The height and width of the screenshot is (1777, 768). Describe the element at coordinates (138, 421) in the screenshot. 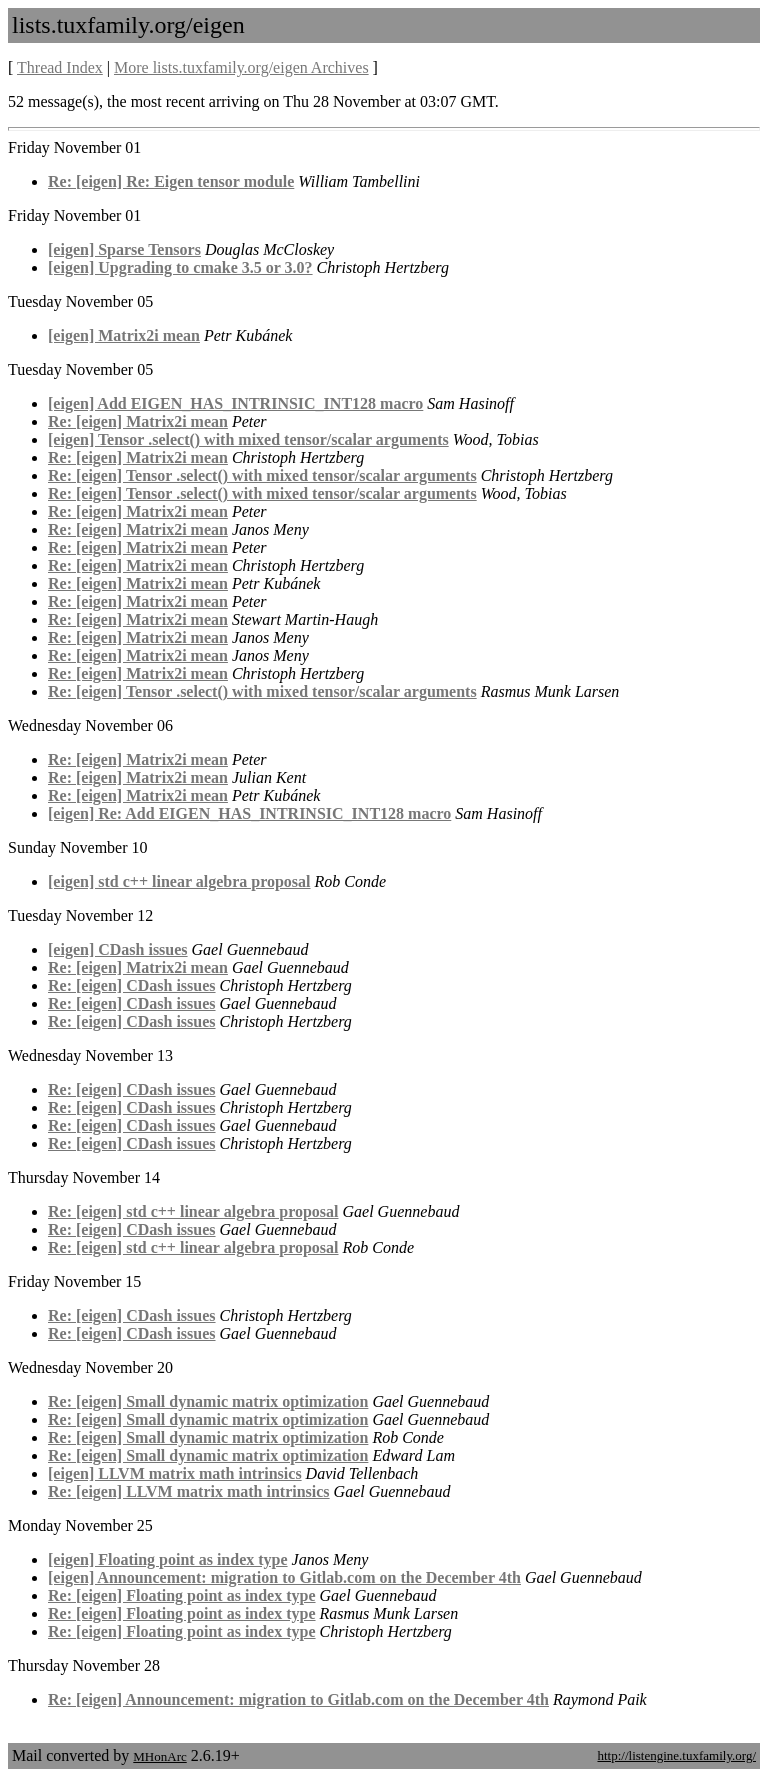

I see `Re: [eigen] Matrix2i mean` at that location.